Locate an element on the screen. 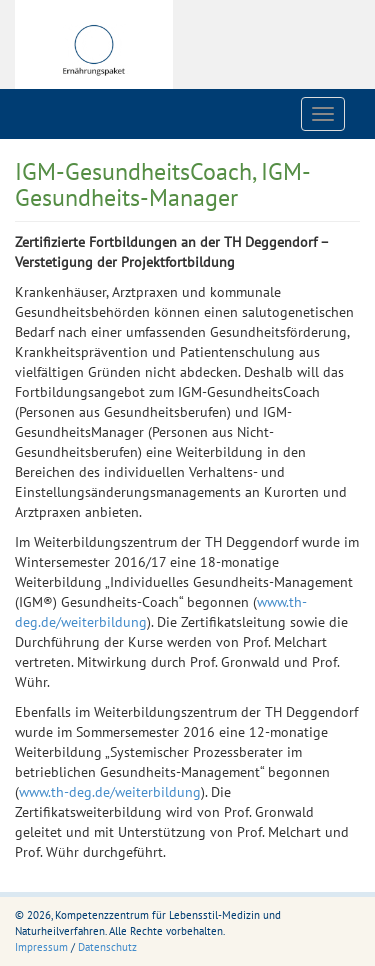  Impressum is located at coordinates (41, 947).